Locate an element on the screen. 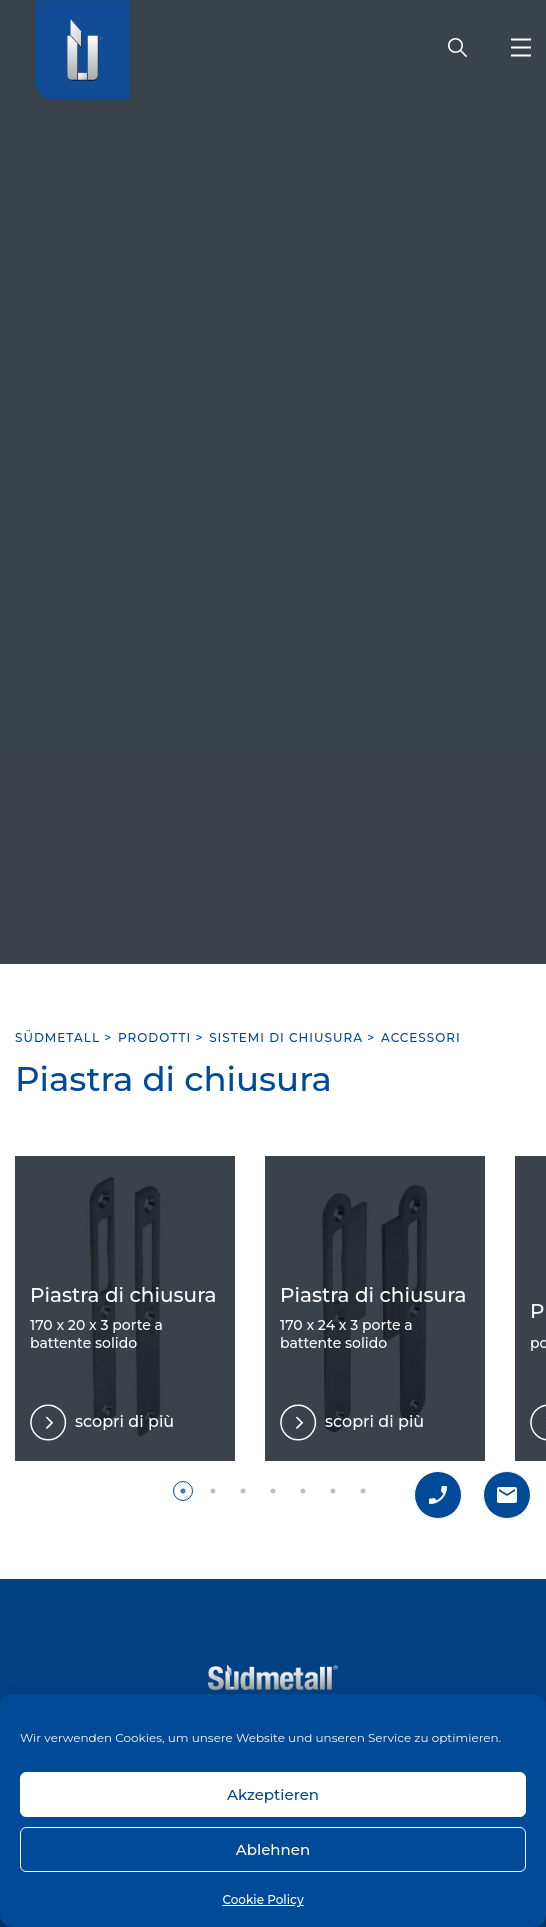 This screenshot has height=1927, width=546. 5 [tab] is located at coordinates (303, 1491).